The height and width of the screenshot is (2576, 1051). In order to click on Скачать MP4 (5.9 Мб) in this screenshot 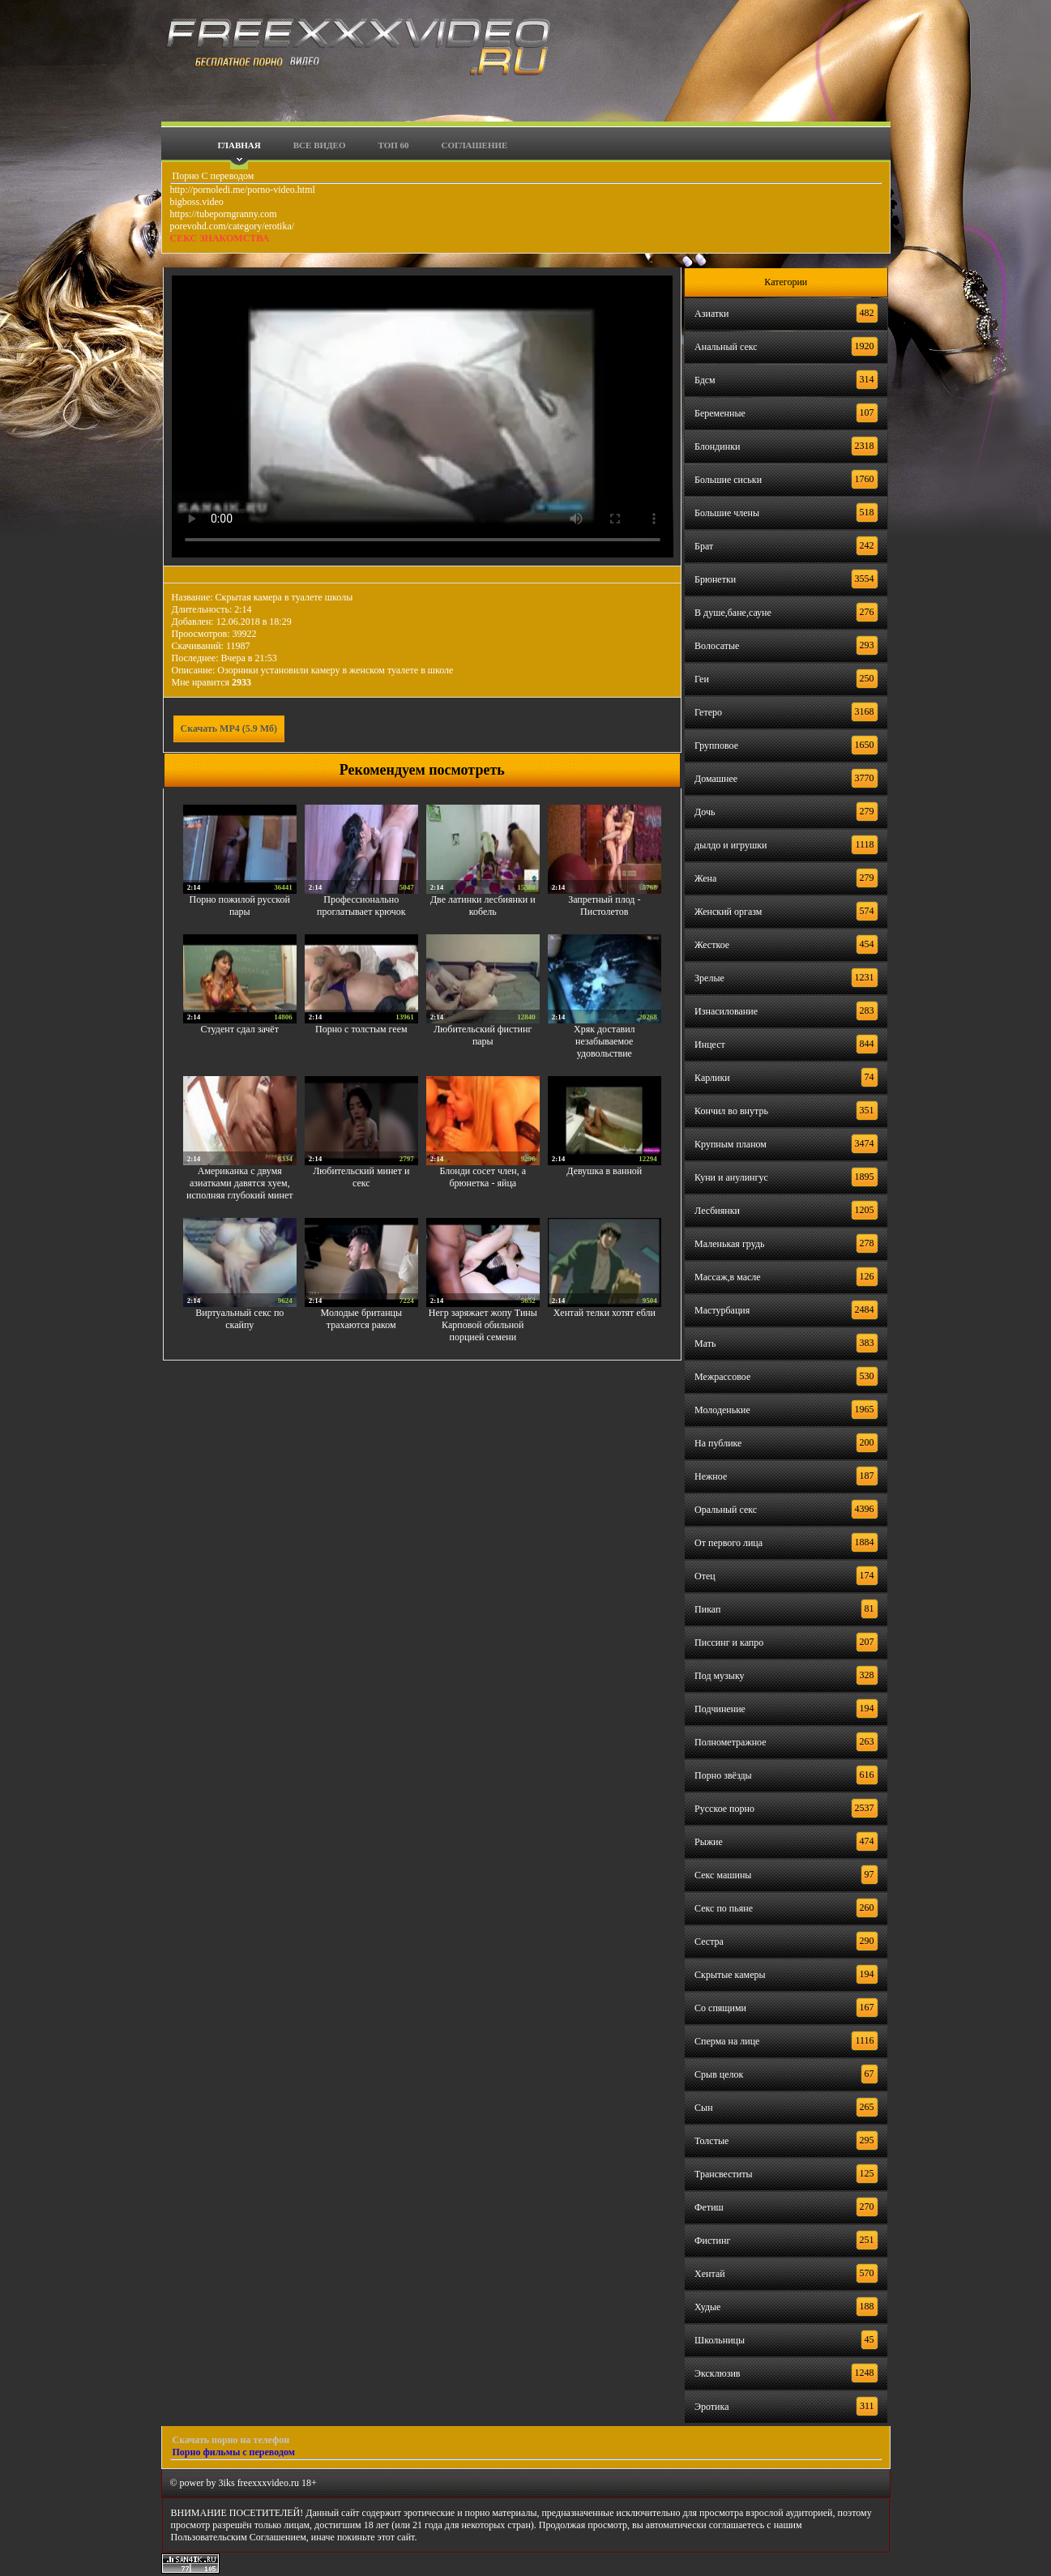, I will do `click(229, 728)`.